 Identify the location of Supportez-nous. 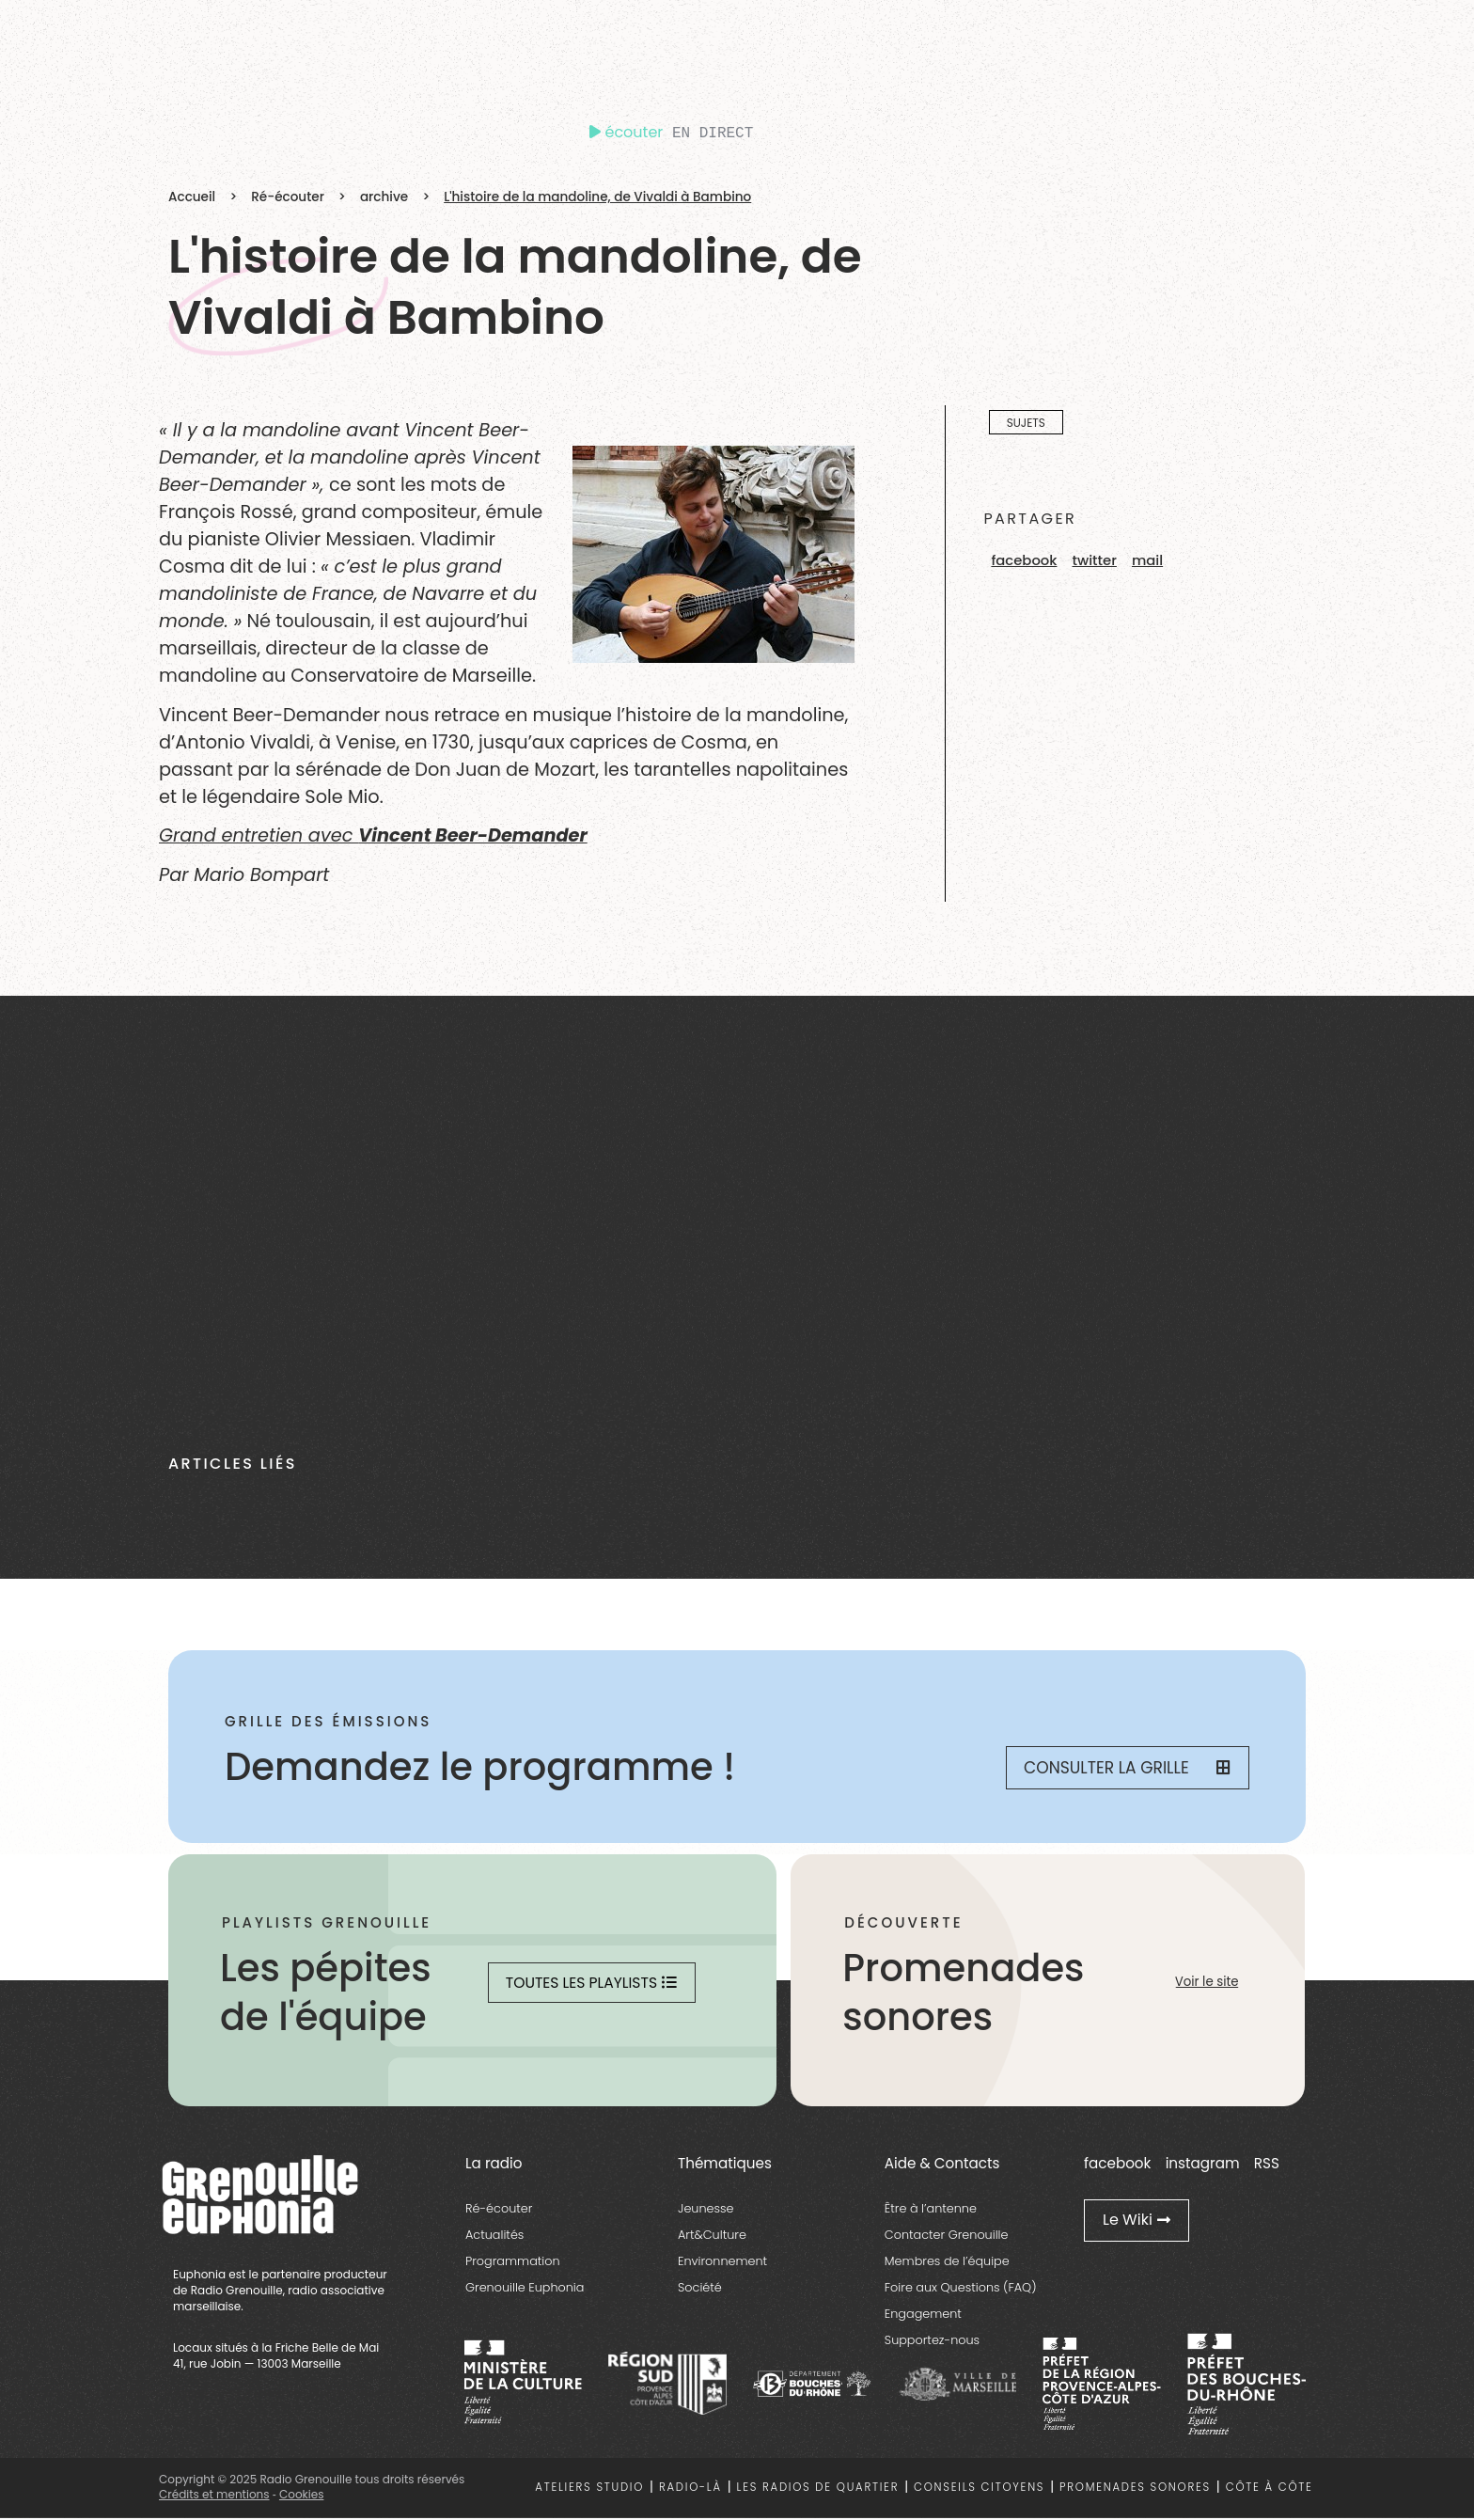
(932, 2342).